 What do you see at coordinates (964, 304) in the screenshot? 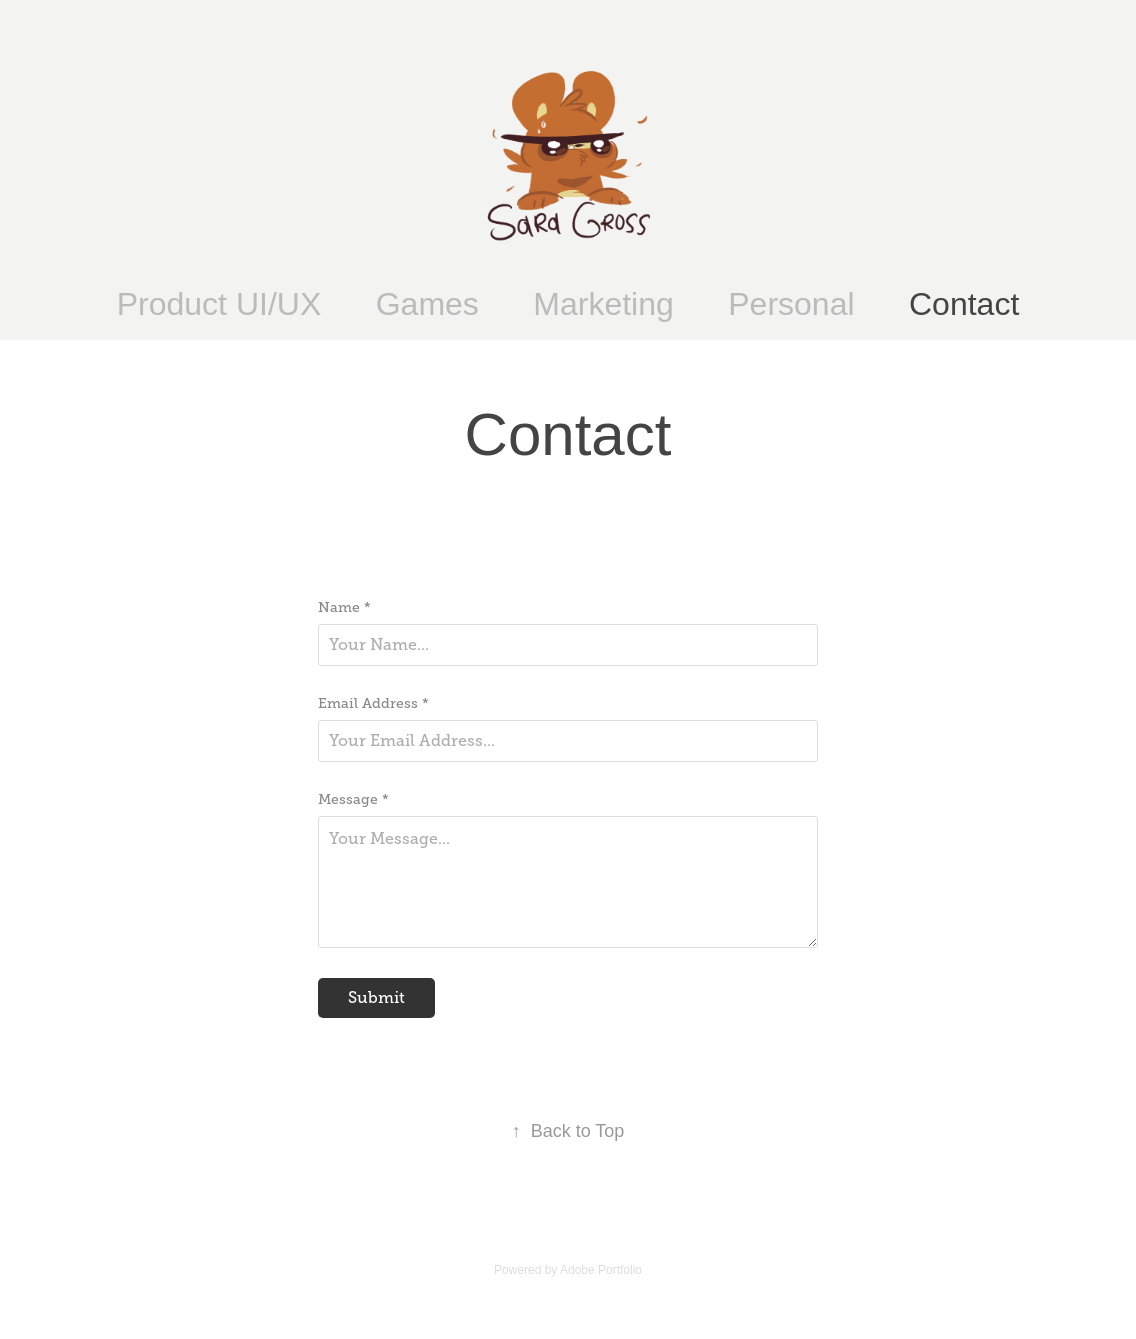
I see `Contact` at bounding box center [964, 304].